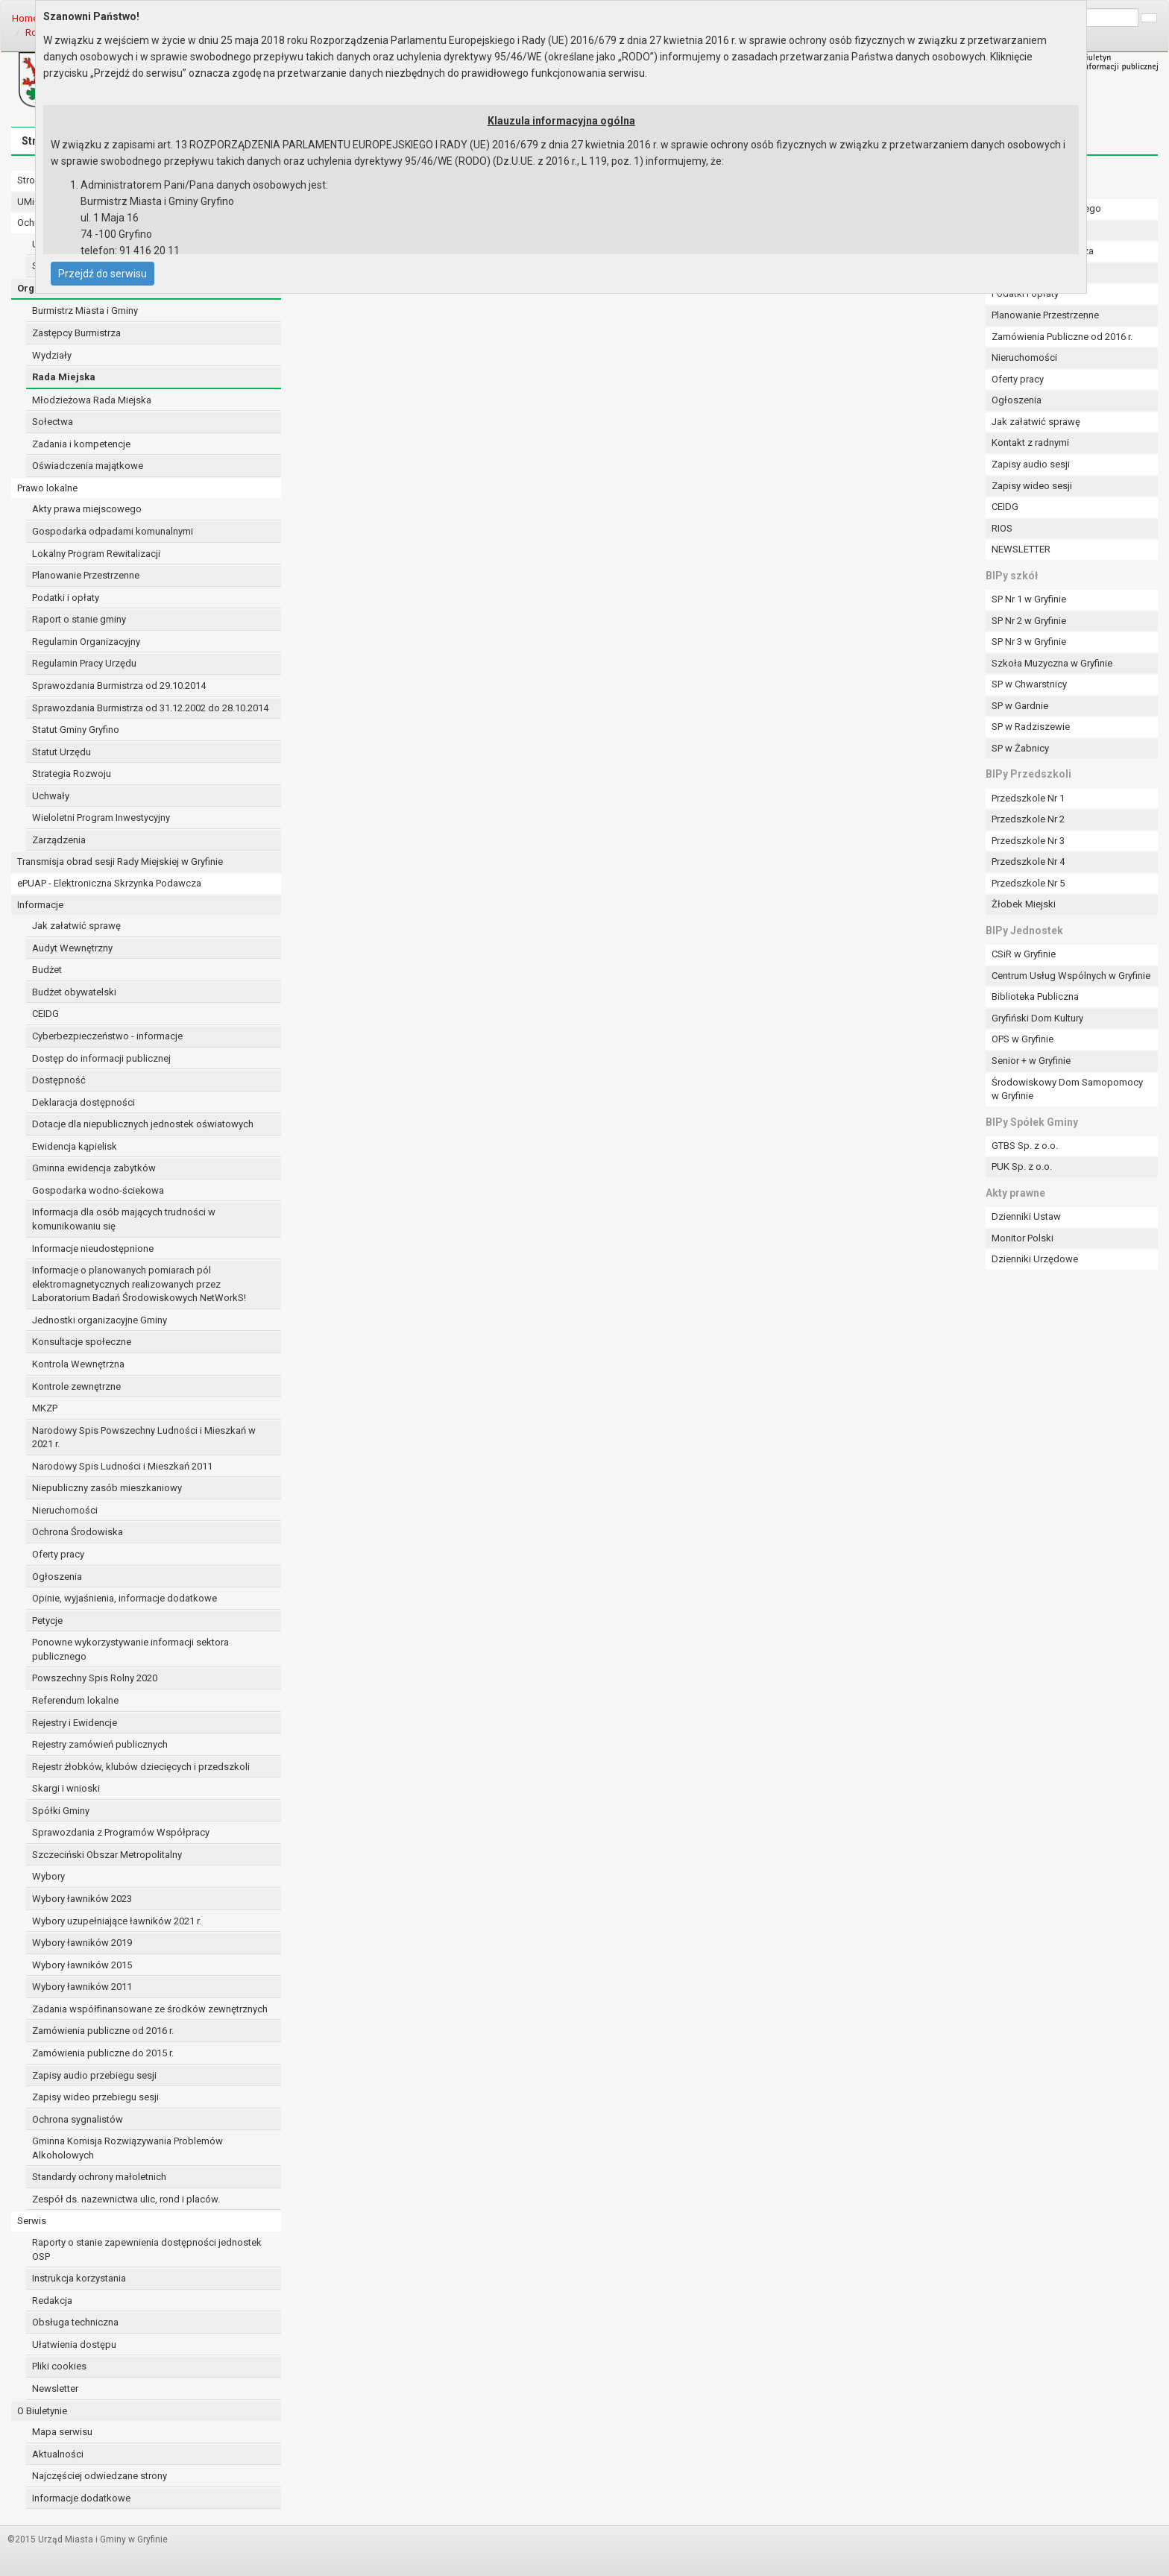 Image resolution: width=1169 pixels, height=2576 pixels. I want to click on Cyberbezpieczeństwo - informacje, so click(107, 1036).